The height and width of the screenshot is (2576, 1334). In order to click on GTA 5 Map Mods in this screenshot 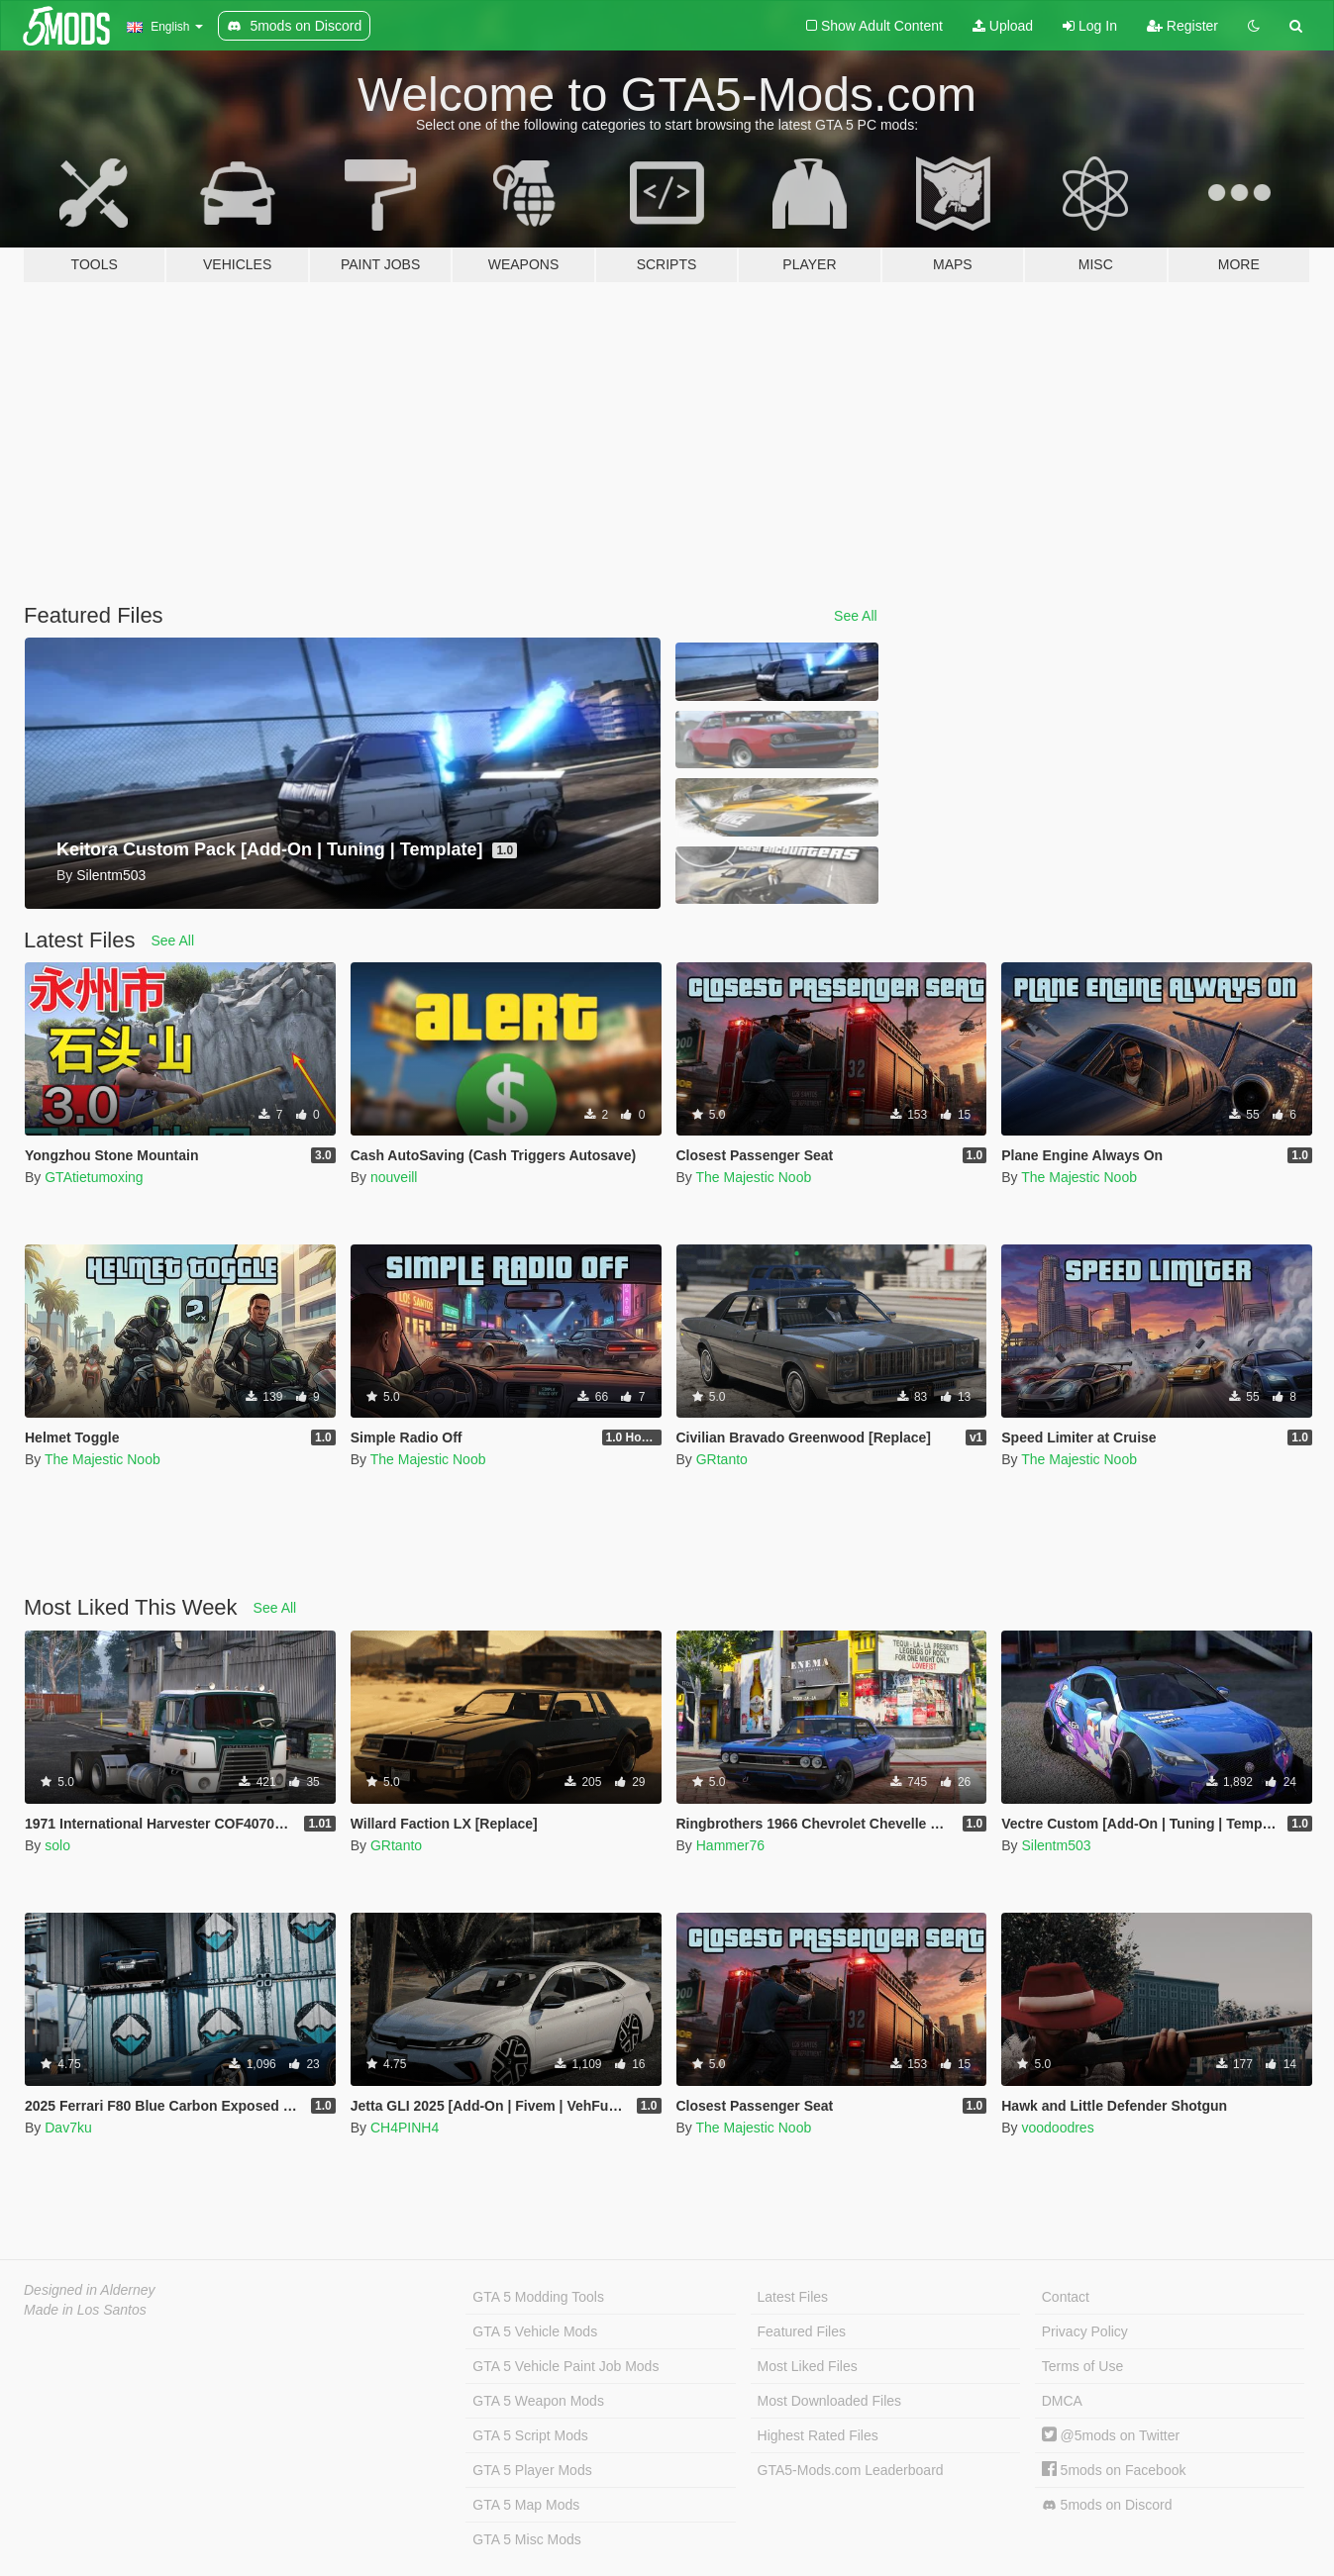, I will do `click(525, 2505)`.